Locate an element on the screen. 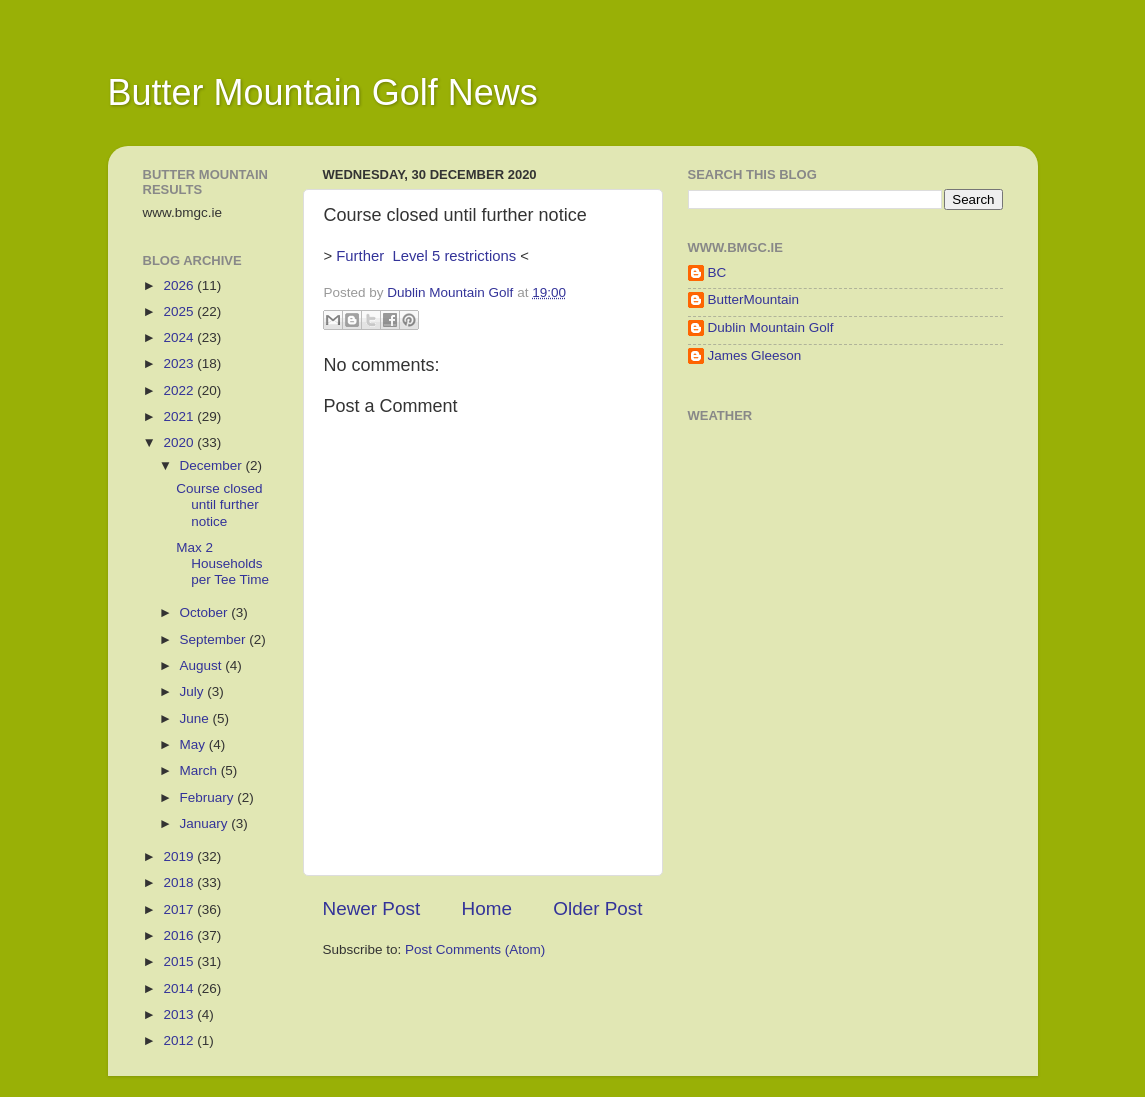 The width and height of the screenshot is (1145, 1097). Max 2 Households per Tee Time is located at coordinates (222, 563).